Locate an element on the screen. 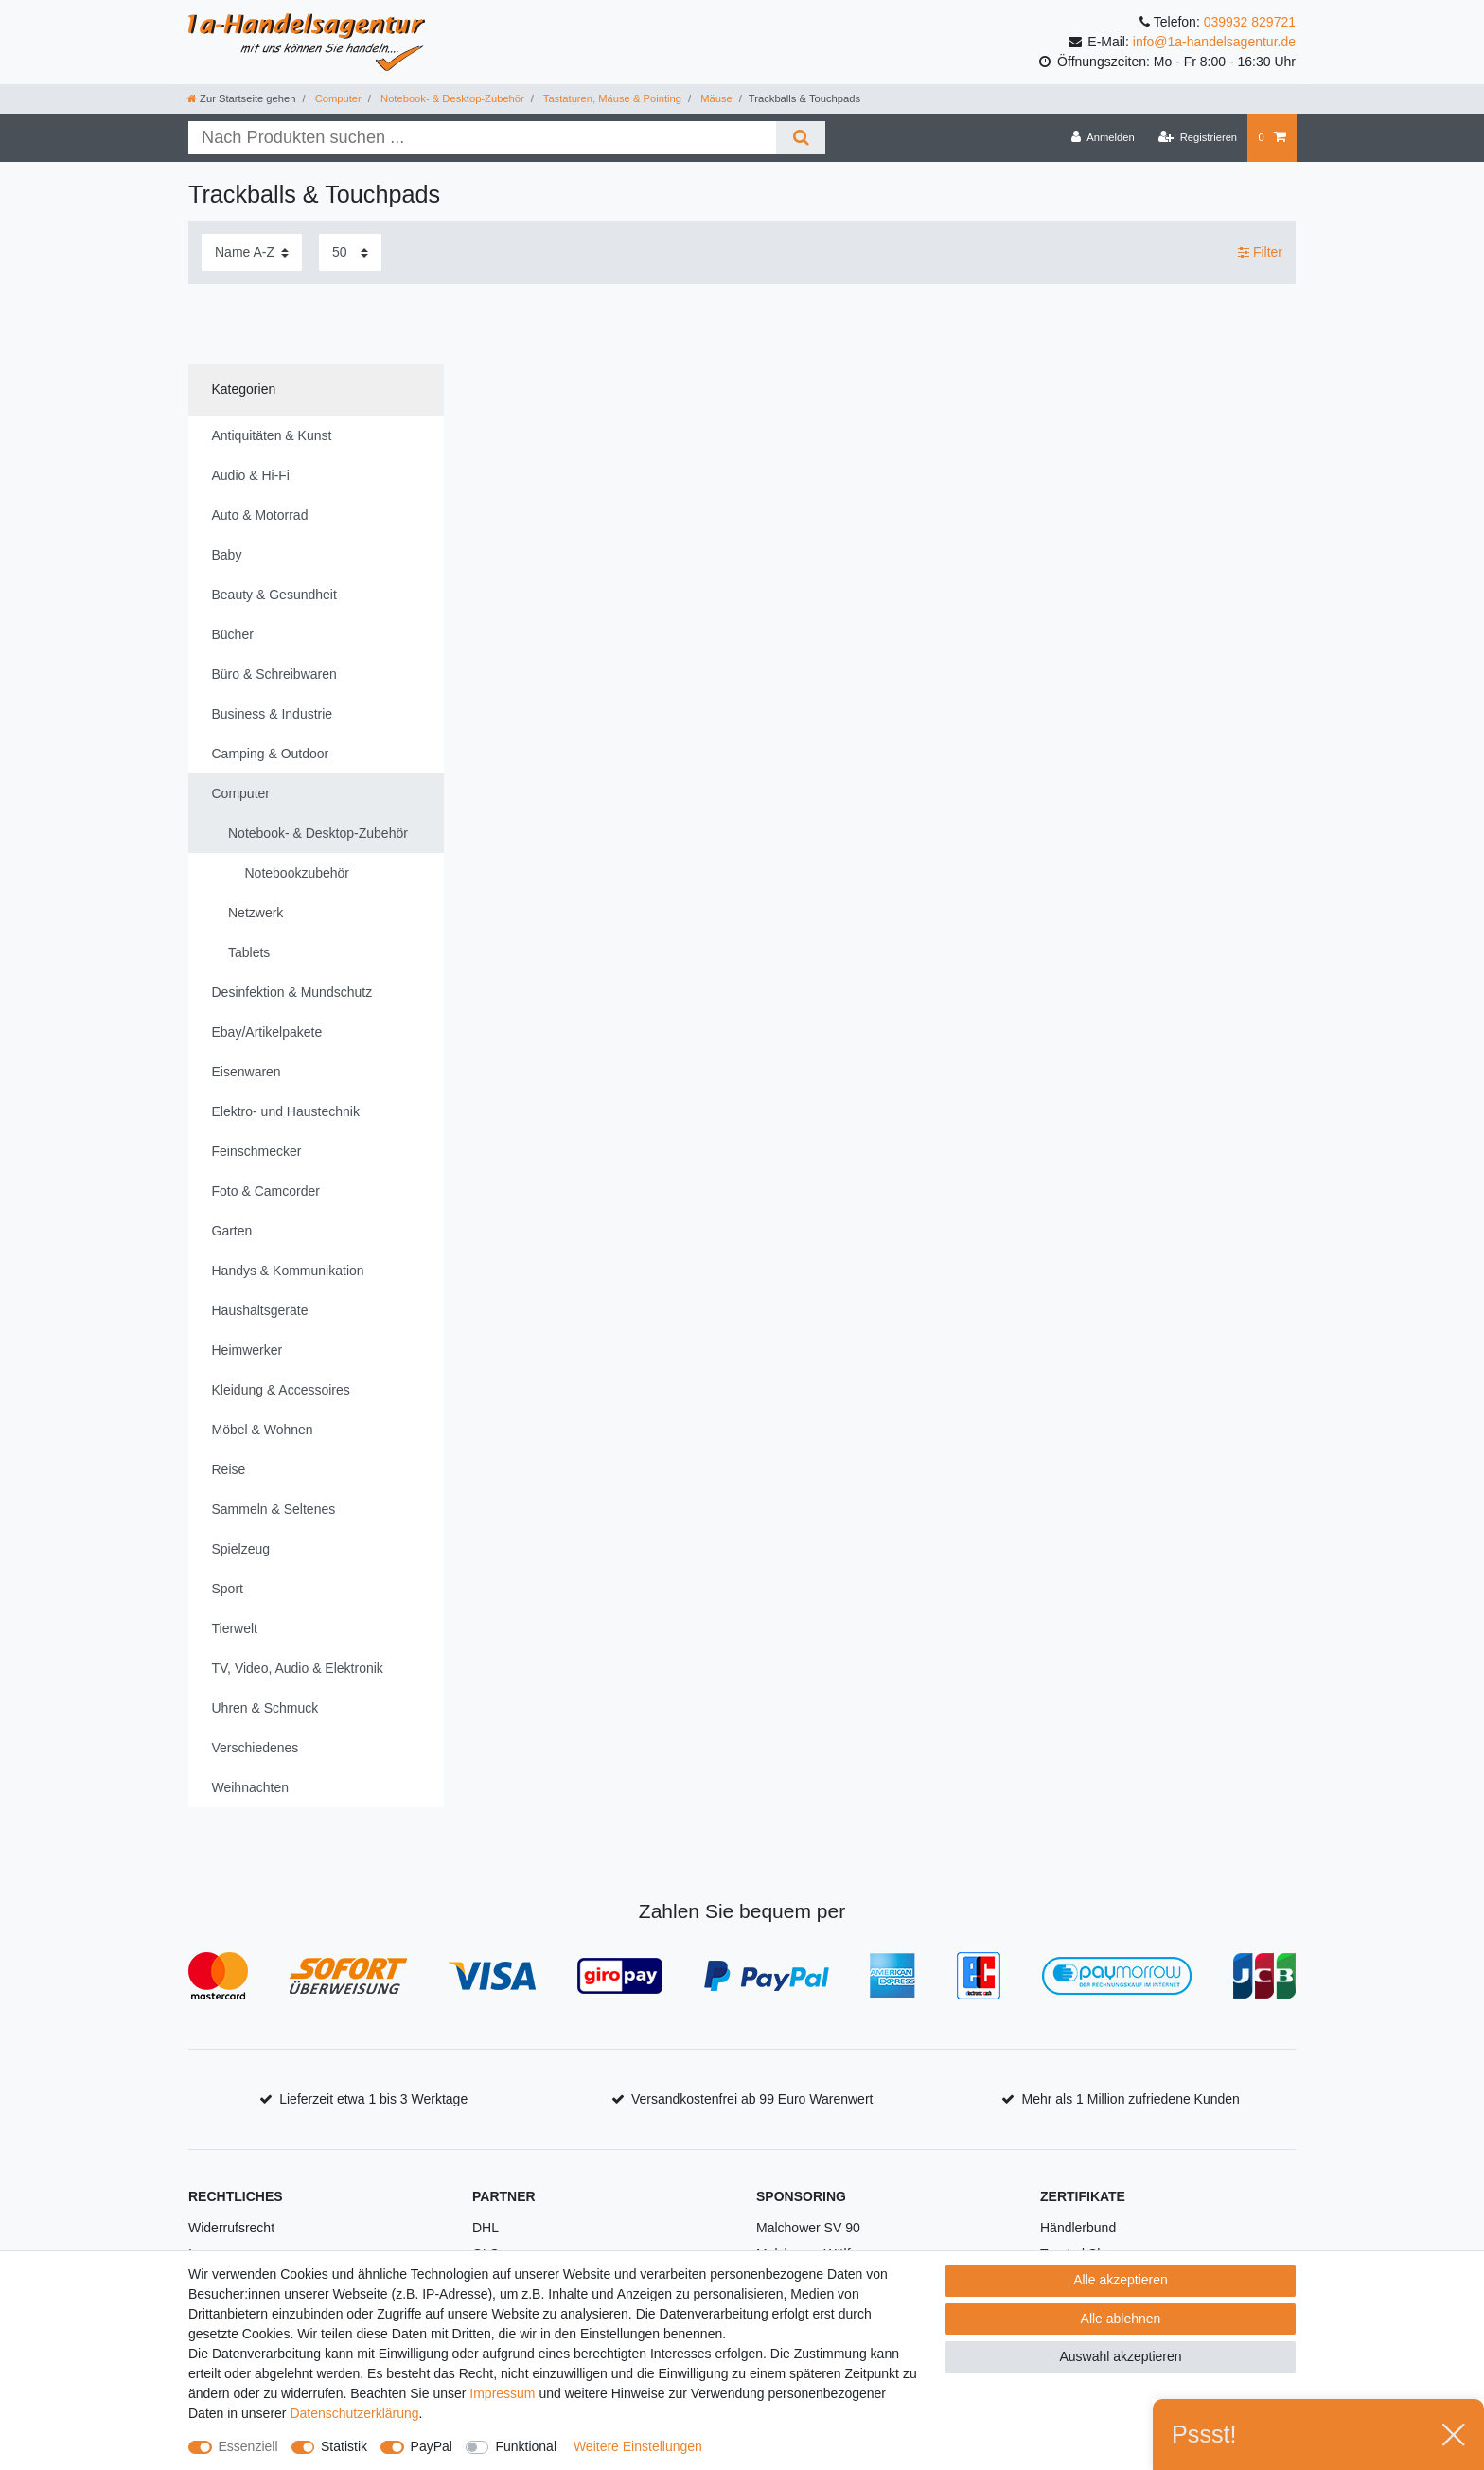 This screenshot has height=2470, width=1484. [Anmelden] is located at coordinates (1103, 137).